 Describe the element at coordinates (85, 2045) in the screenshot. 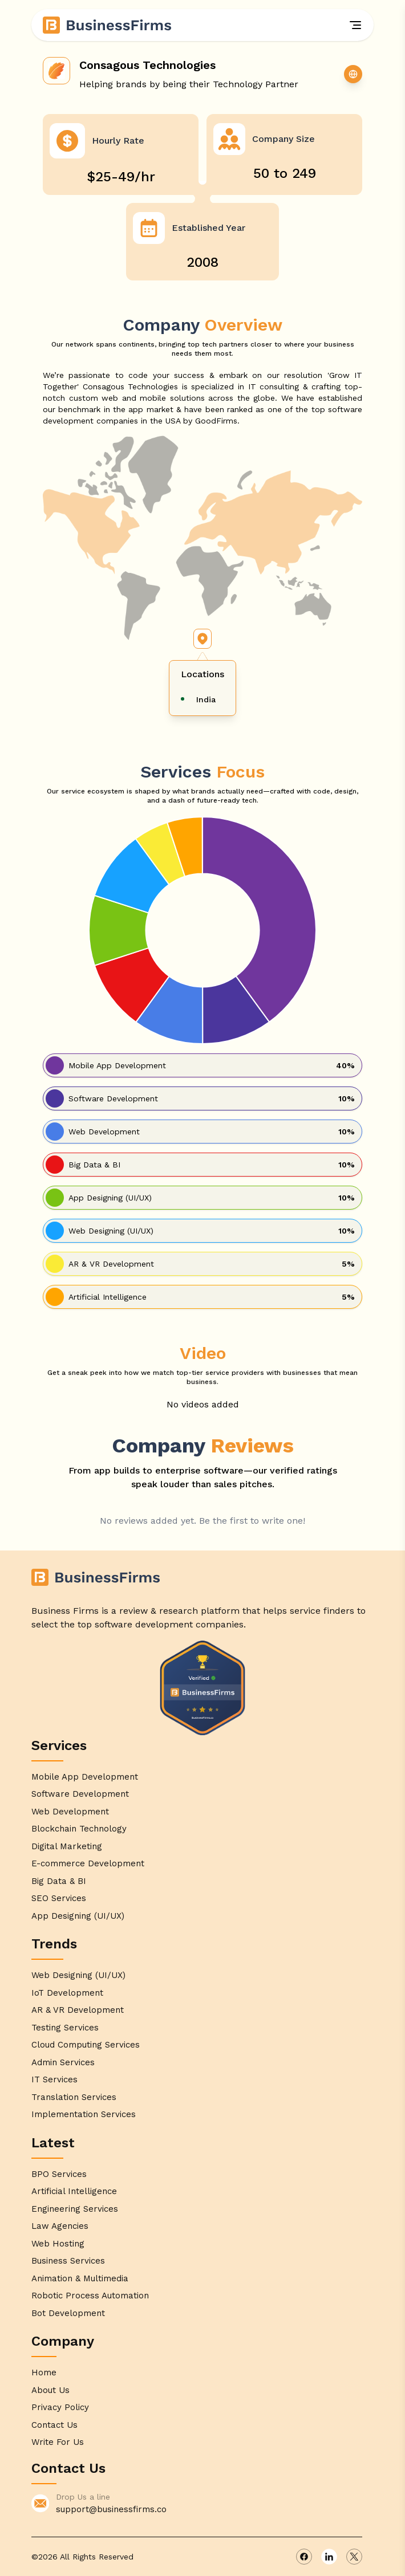

I see `Cloud Computing Services` at that location.